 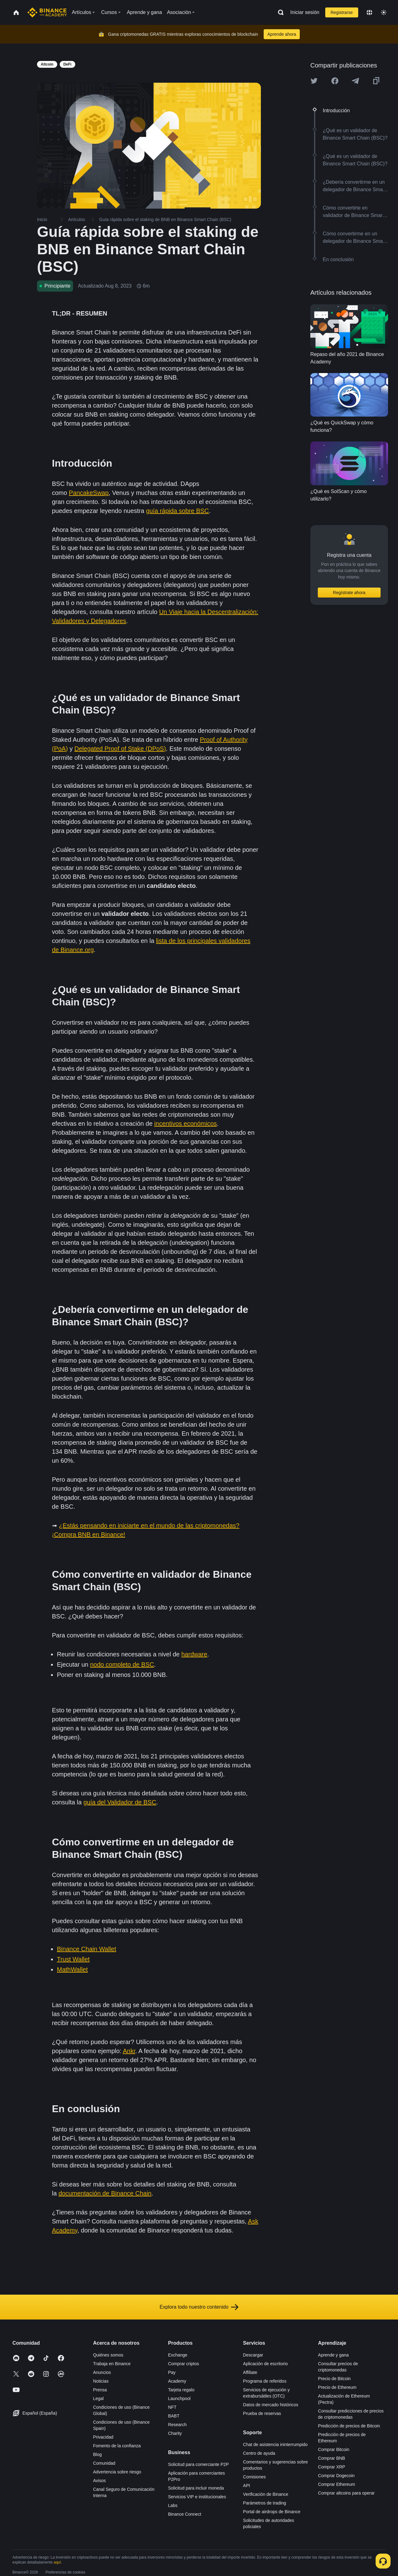 I want to click on incentivos económicos, so click(x=185, y=1123).